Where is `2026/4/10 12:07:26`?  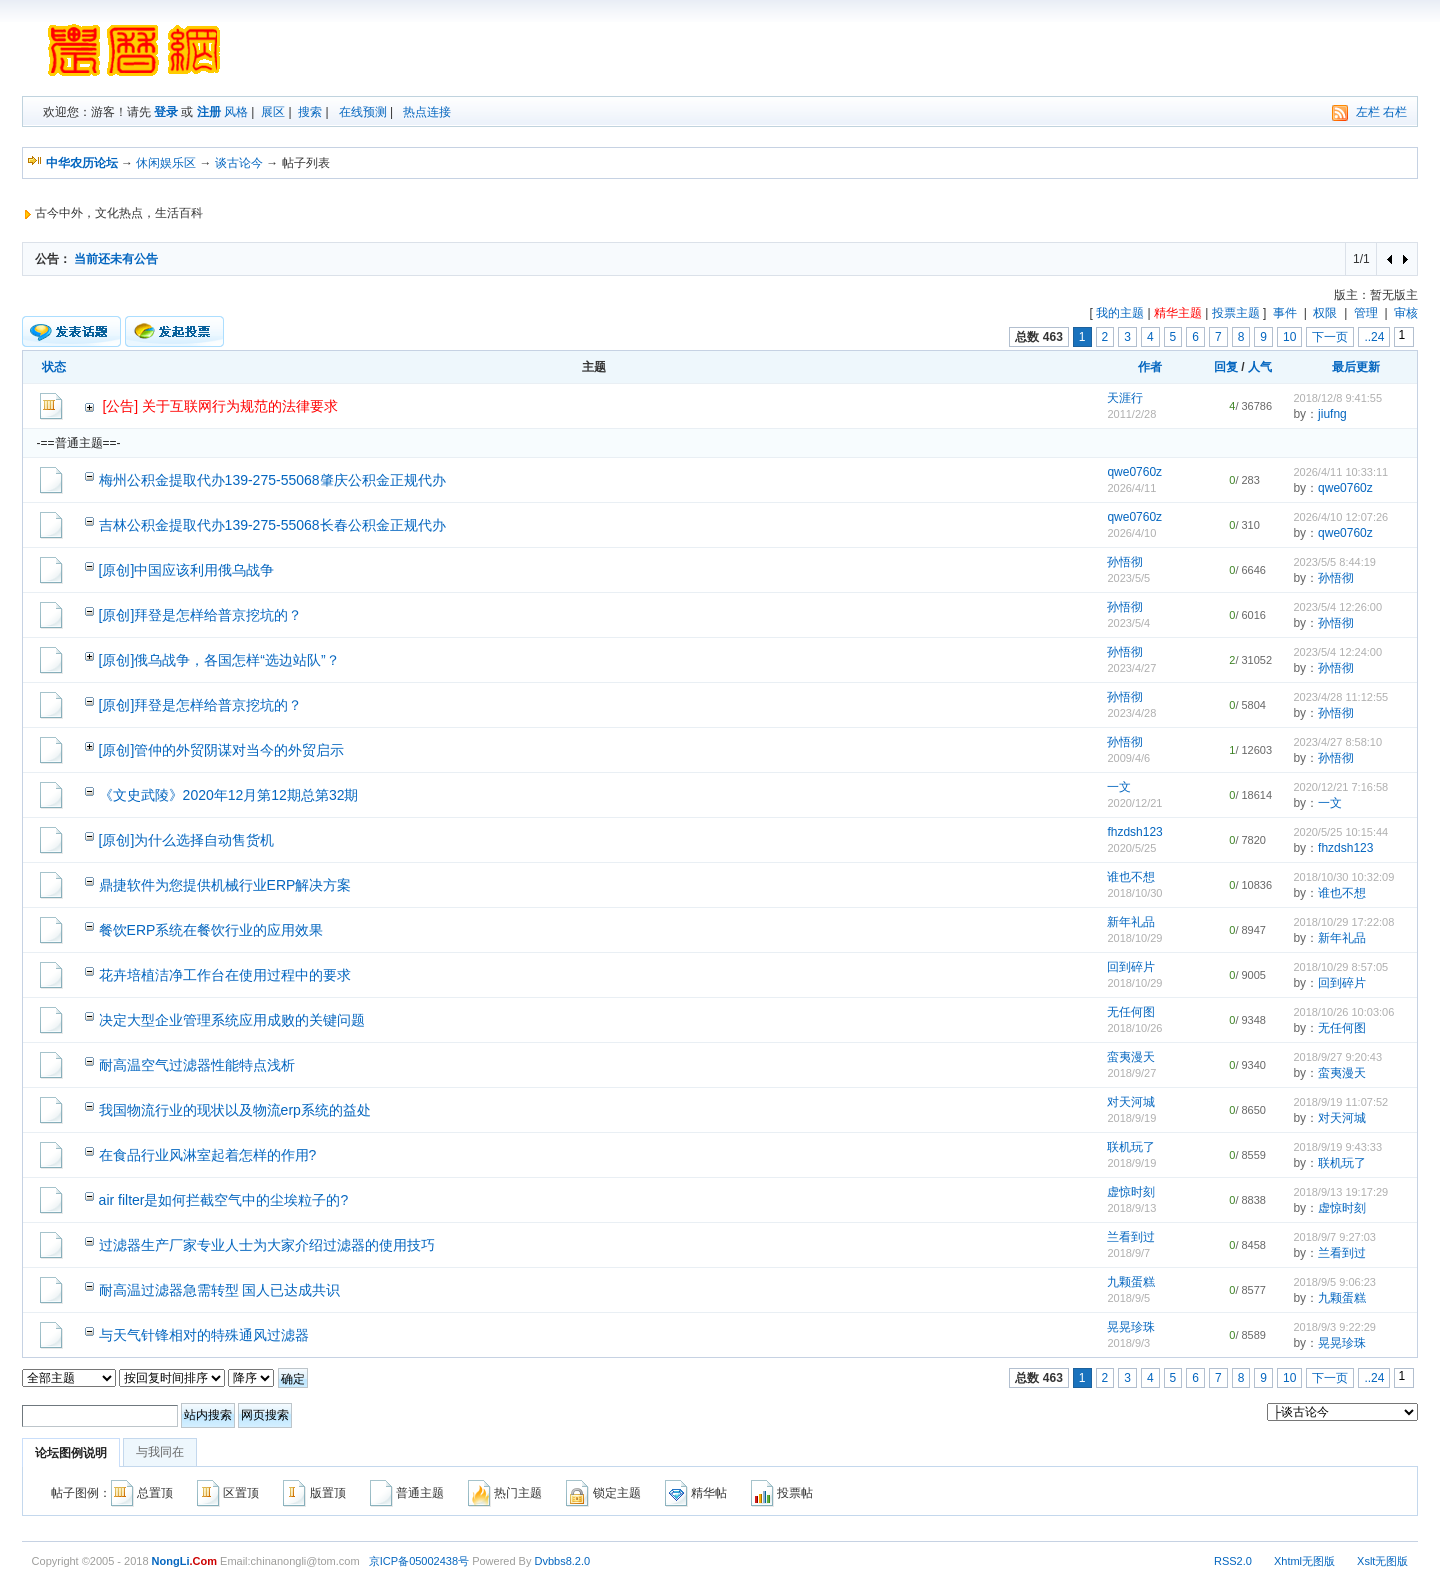
2026/4/10 12:07:26 is located at coordinates (1340, 517).